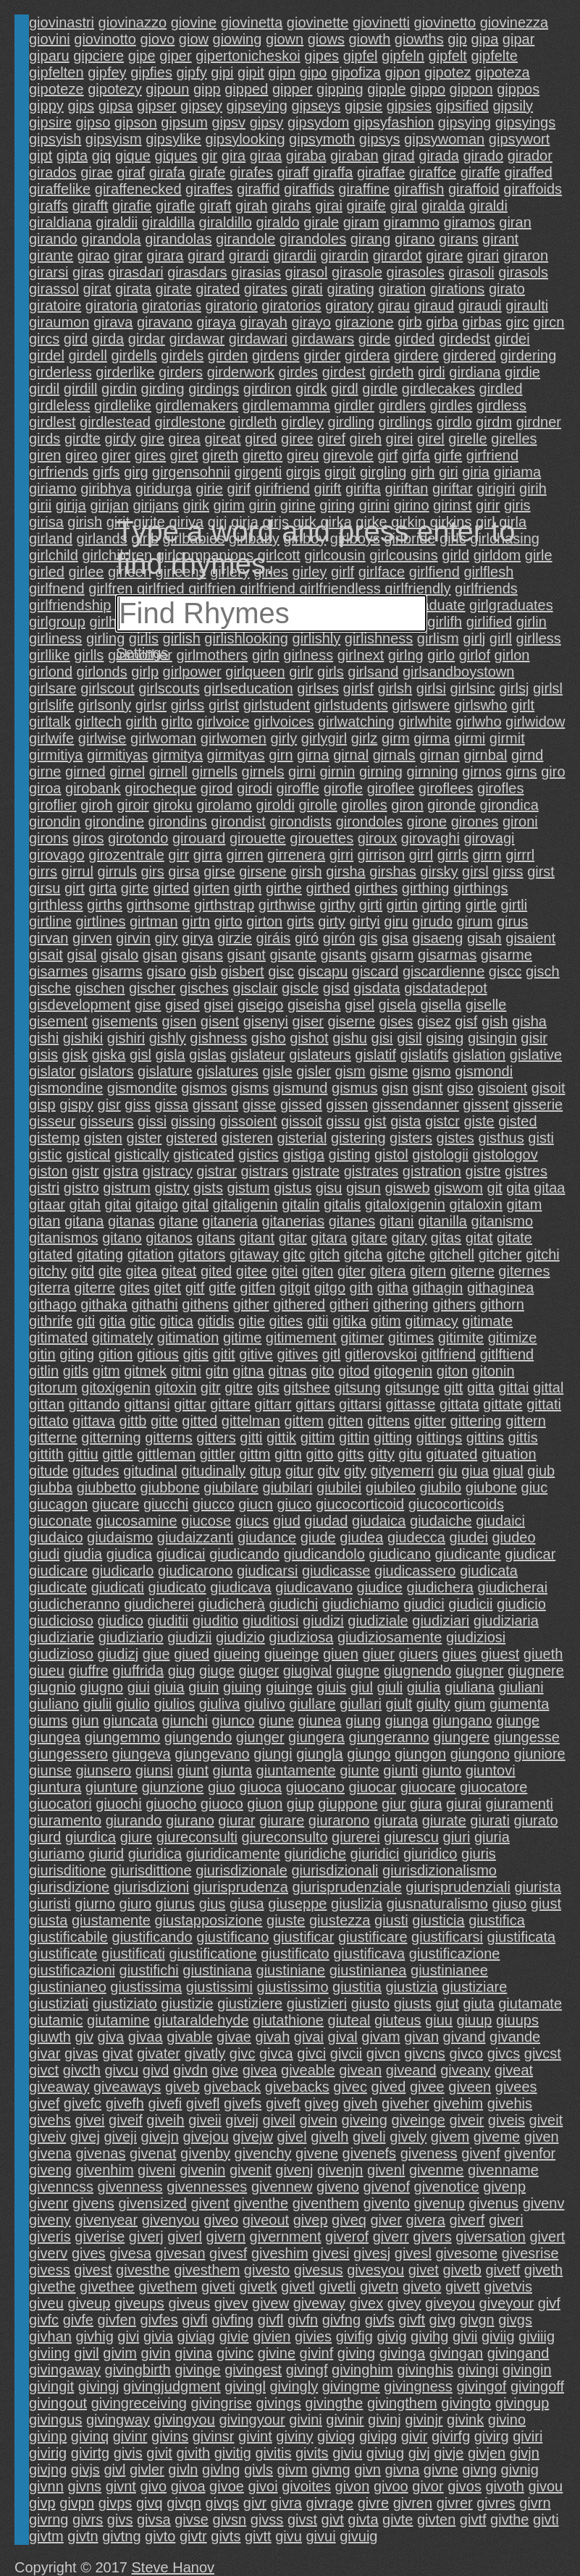  Describe the element at coordinates (206, 1521) in the screenshot. I see `giucose` at that location.